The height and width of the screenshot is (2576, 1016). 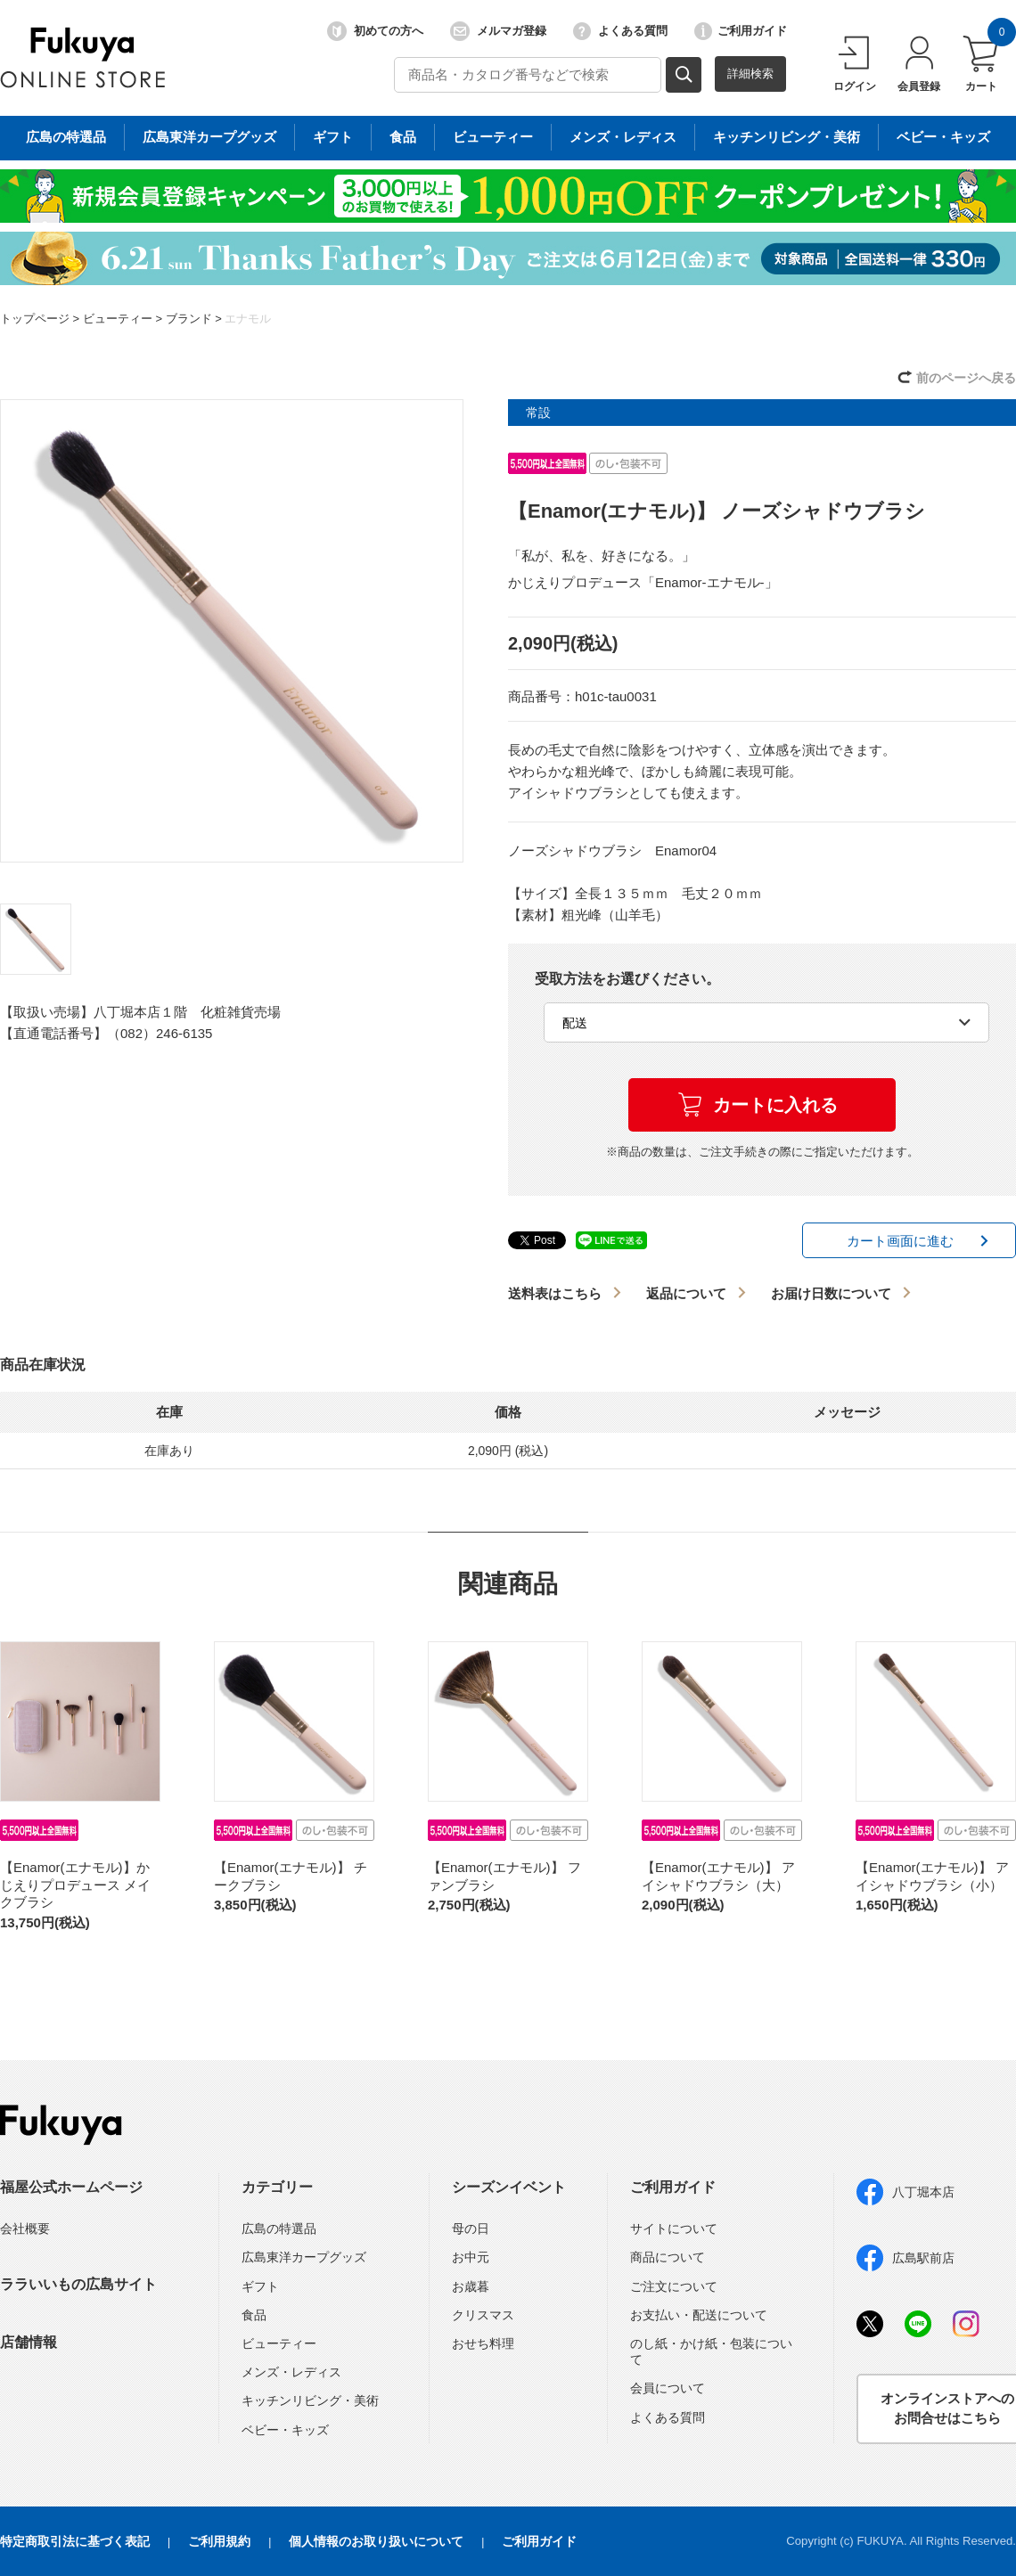 What do you see at coordinates (667, 2388) in the screenshot?
I see `会員について` at bounding box center [667, 2388].